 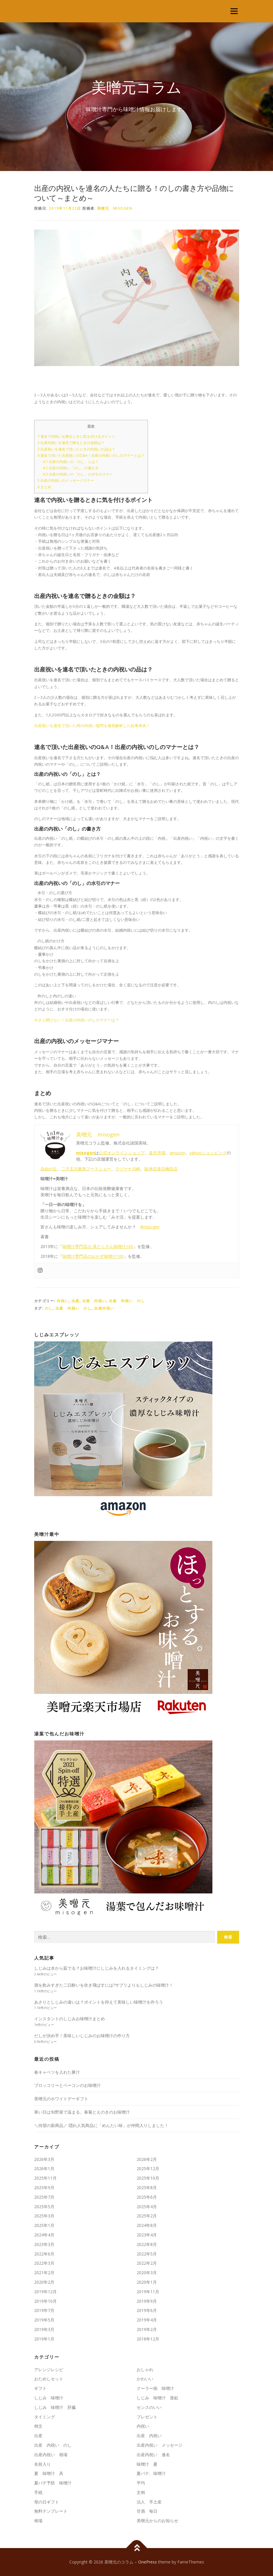 What do you see at coordinates (147, 2301) in the screenshot?
I see `2019年9月` at bounding box center [147, 2301].